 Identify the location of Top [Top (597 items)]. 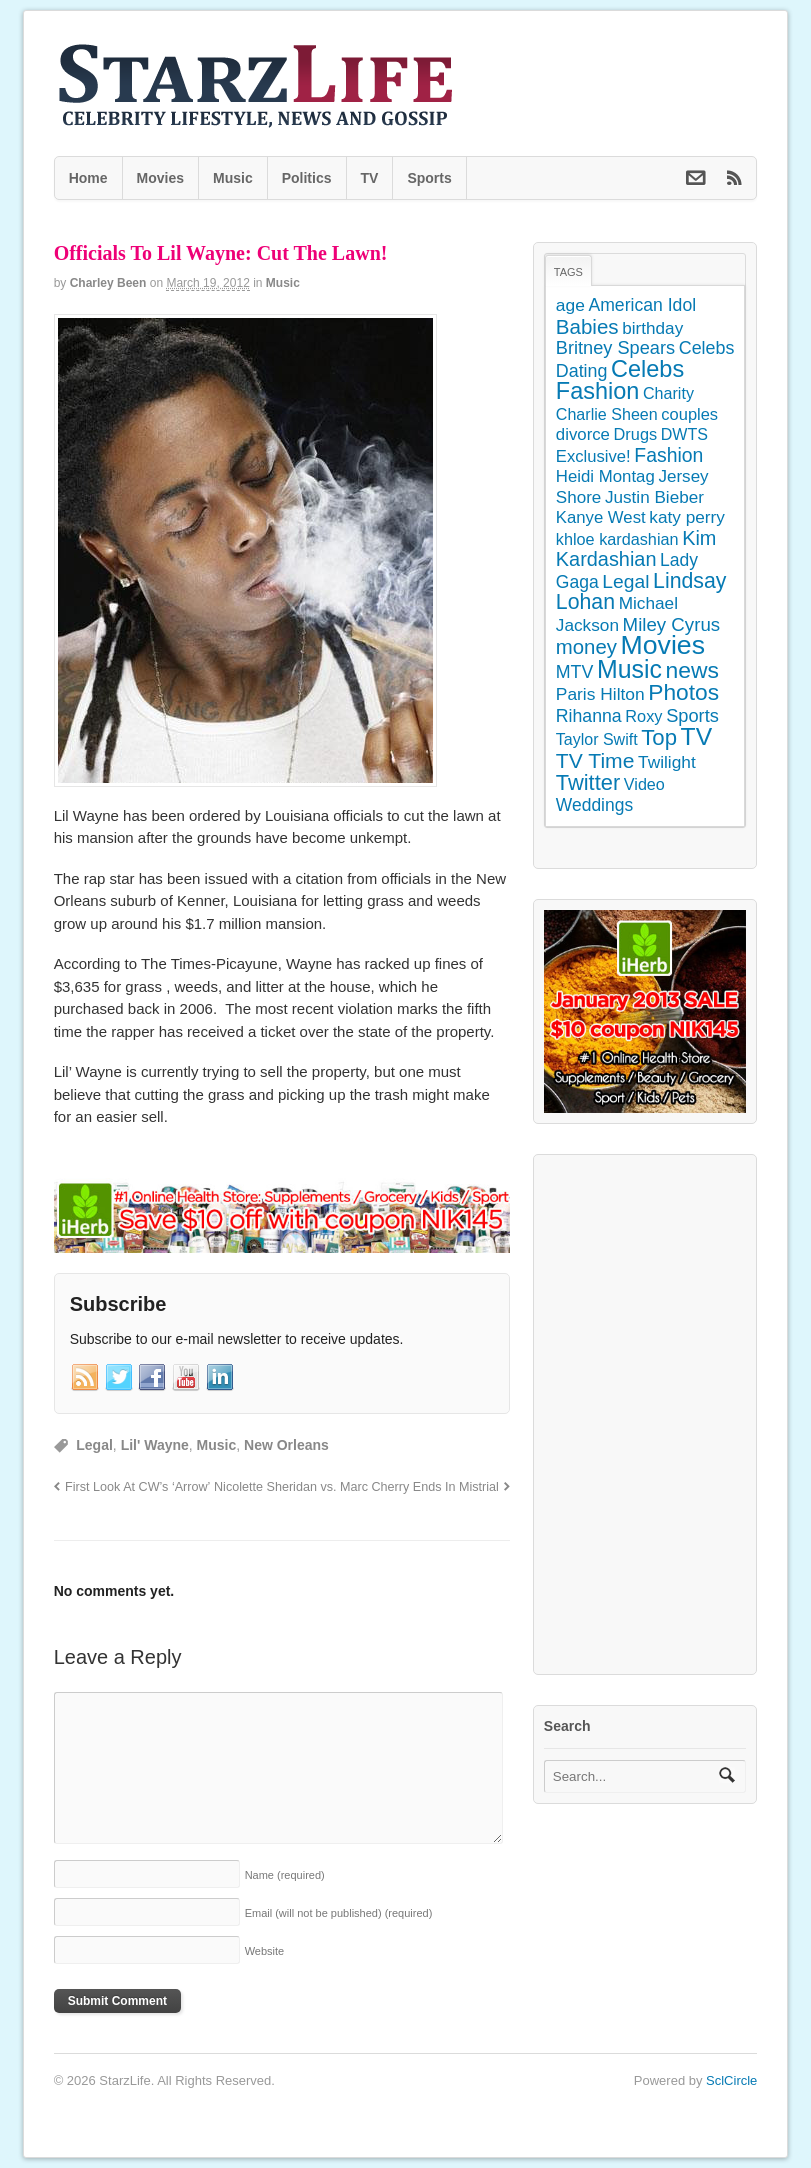
(659, 737).